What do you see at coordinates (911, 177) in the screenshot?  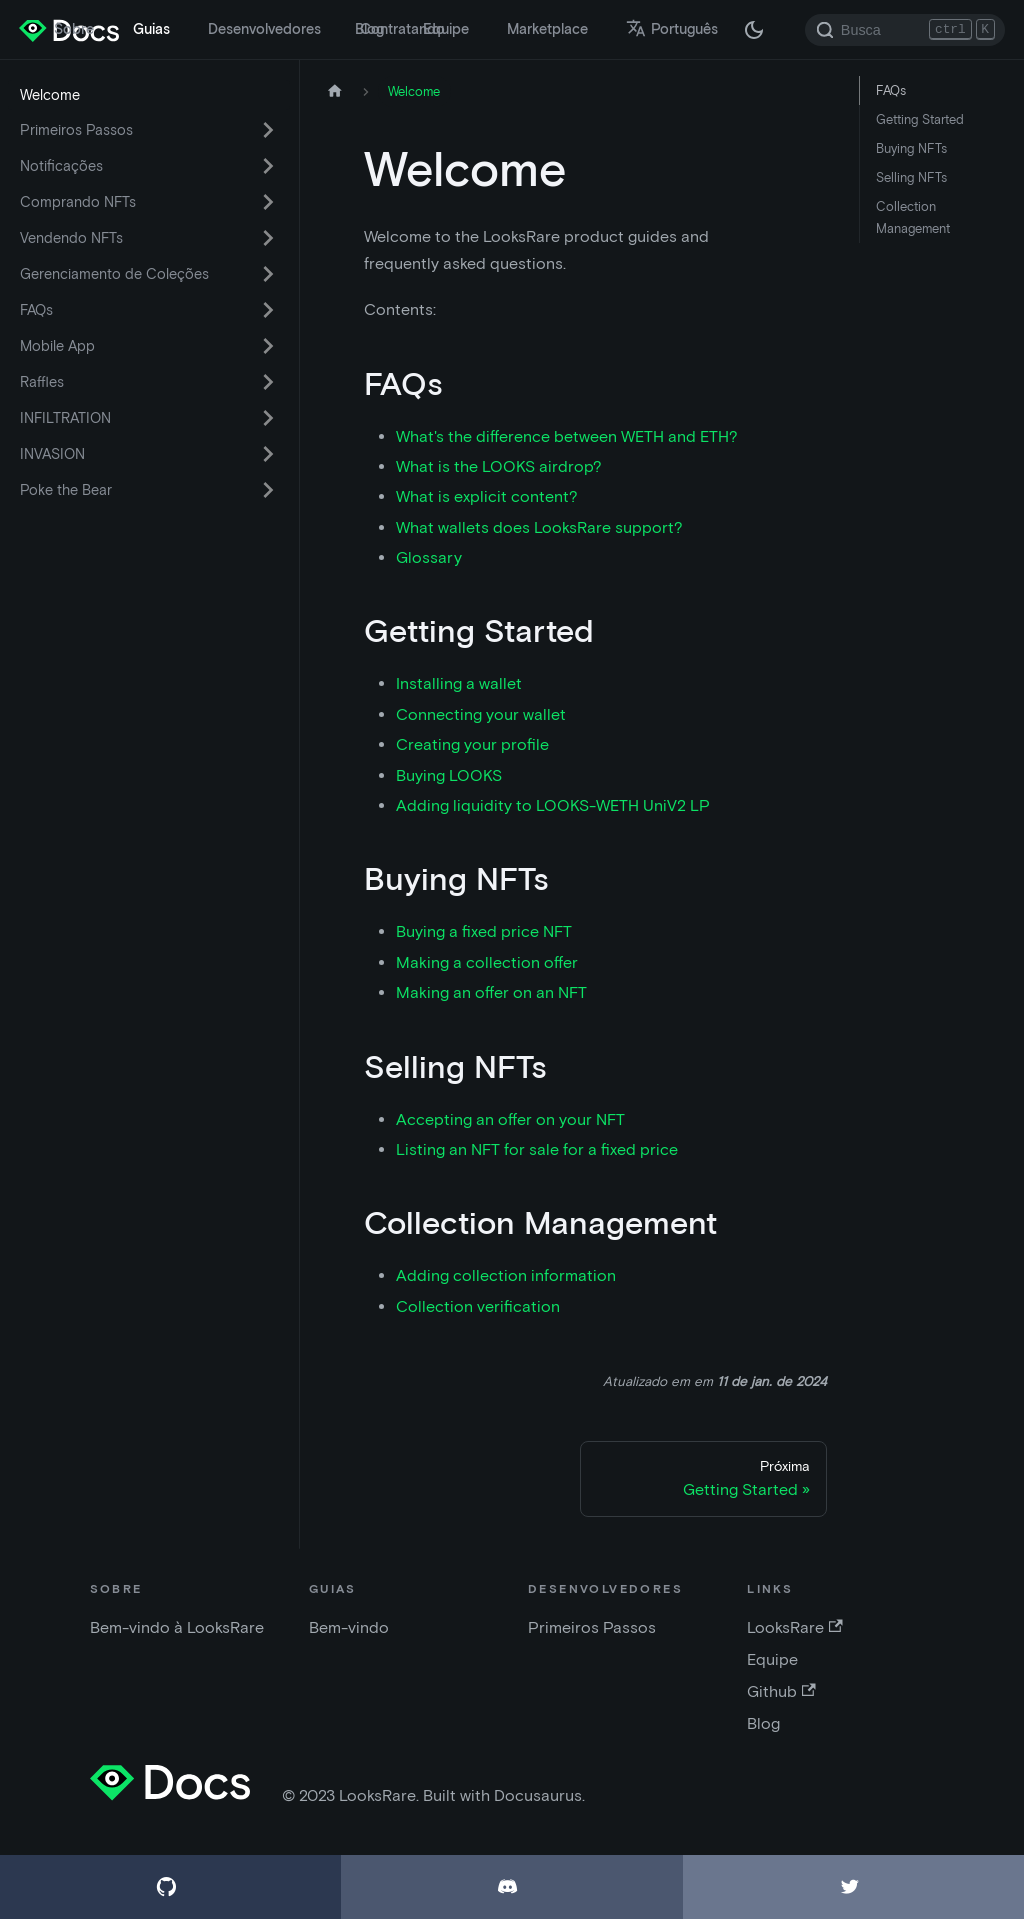 I see `Selling NFTs` at bounding box center [911, 177].